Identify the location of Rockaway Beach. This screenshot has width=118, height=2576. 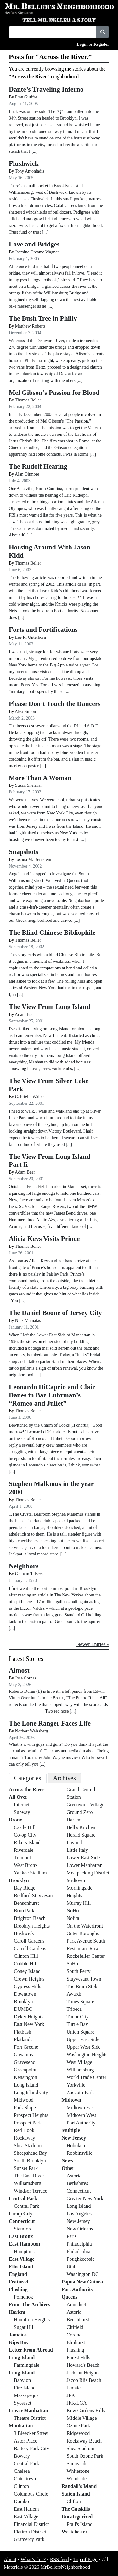
(84, 2440).